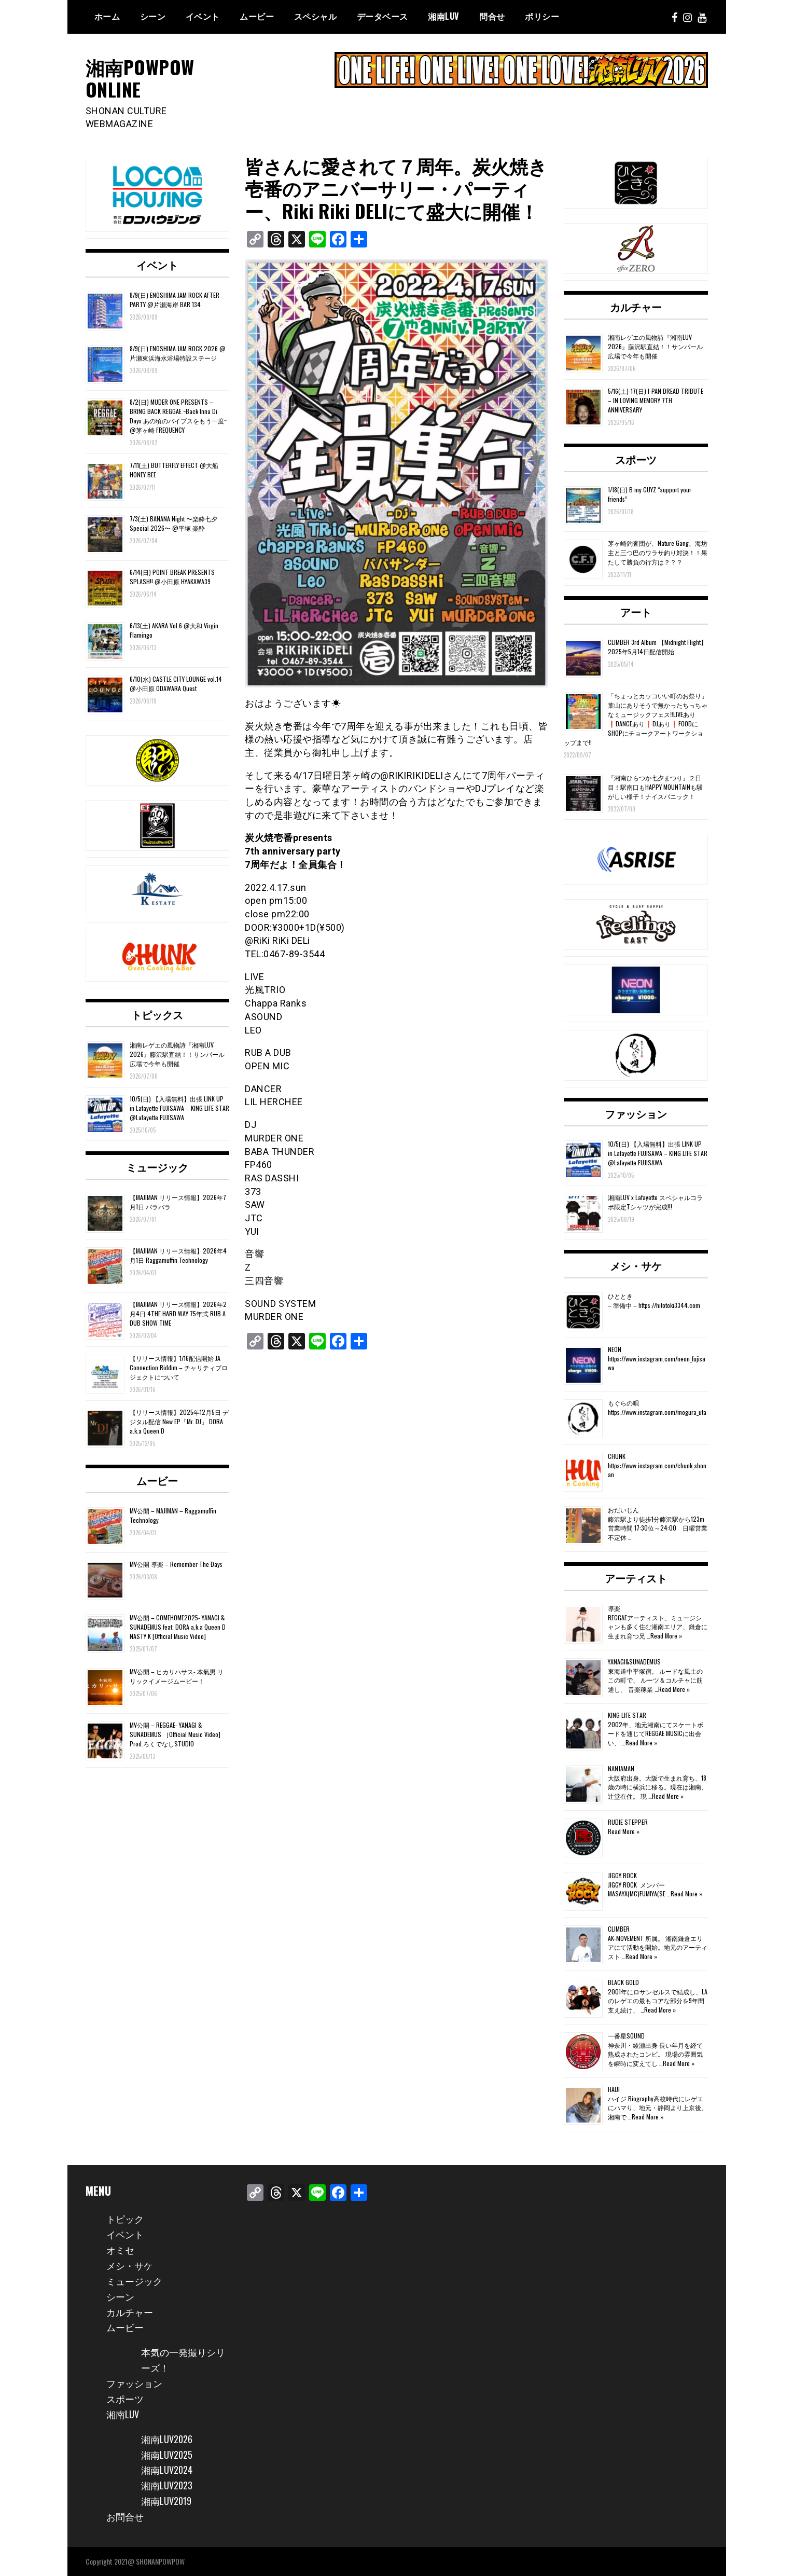 This screenshot has width=793, height=2576. What do you see at coordinates (655, 400) in the screenshot?
I see `5/16(土)-17(日) I-PAN DREAD TRIBUTE – IN LOVING MEMORY 7TH ANNIVERSARY` at bounding box center [655, 400].